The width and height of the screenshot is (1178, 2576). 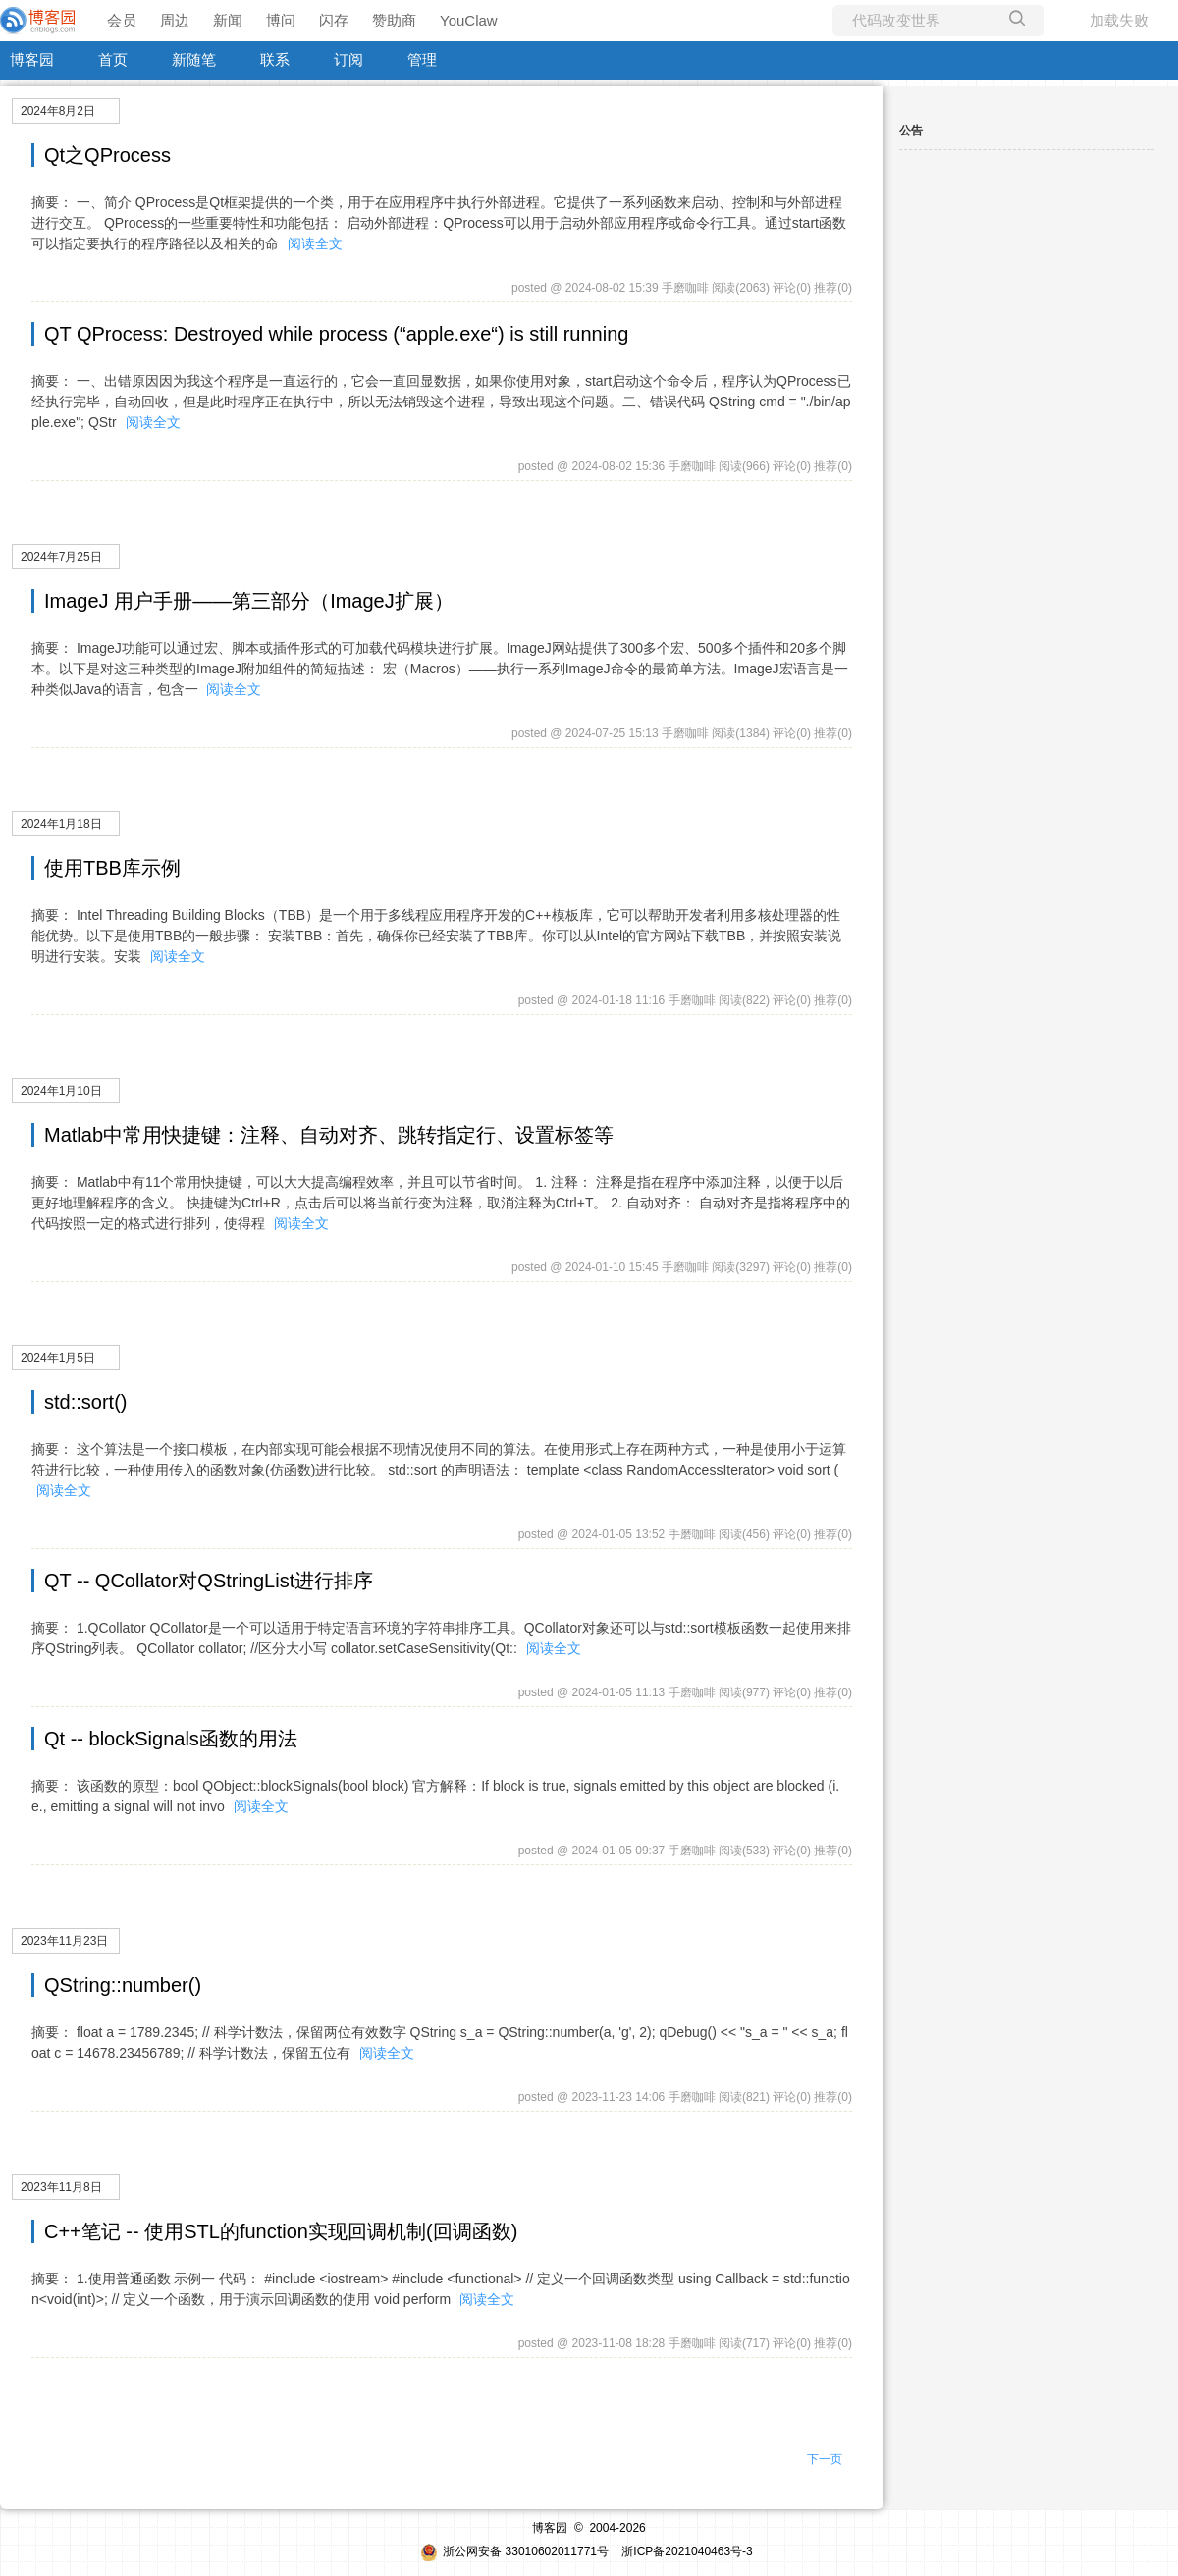 What do you see at coordinates (280, 20) in the screenshot?
I see `博问` at bounding box center [280, 20].